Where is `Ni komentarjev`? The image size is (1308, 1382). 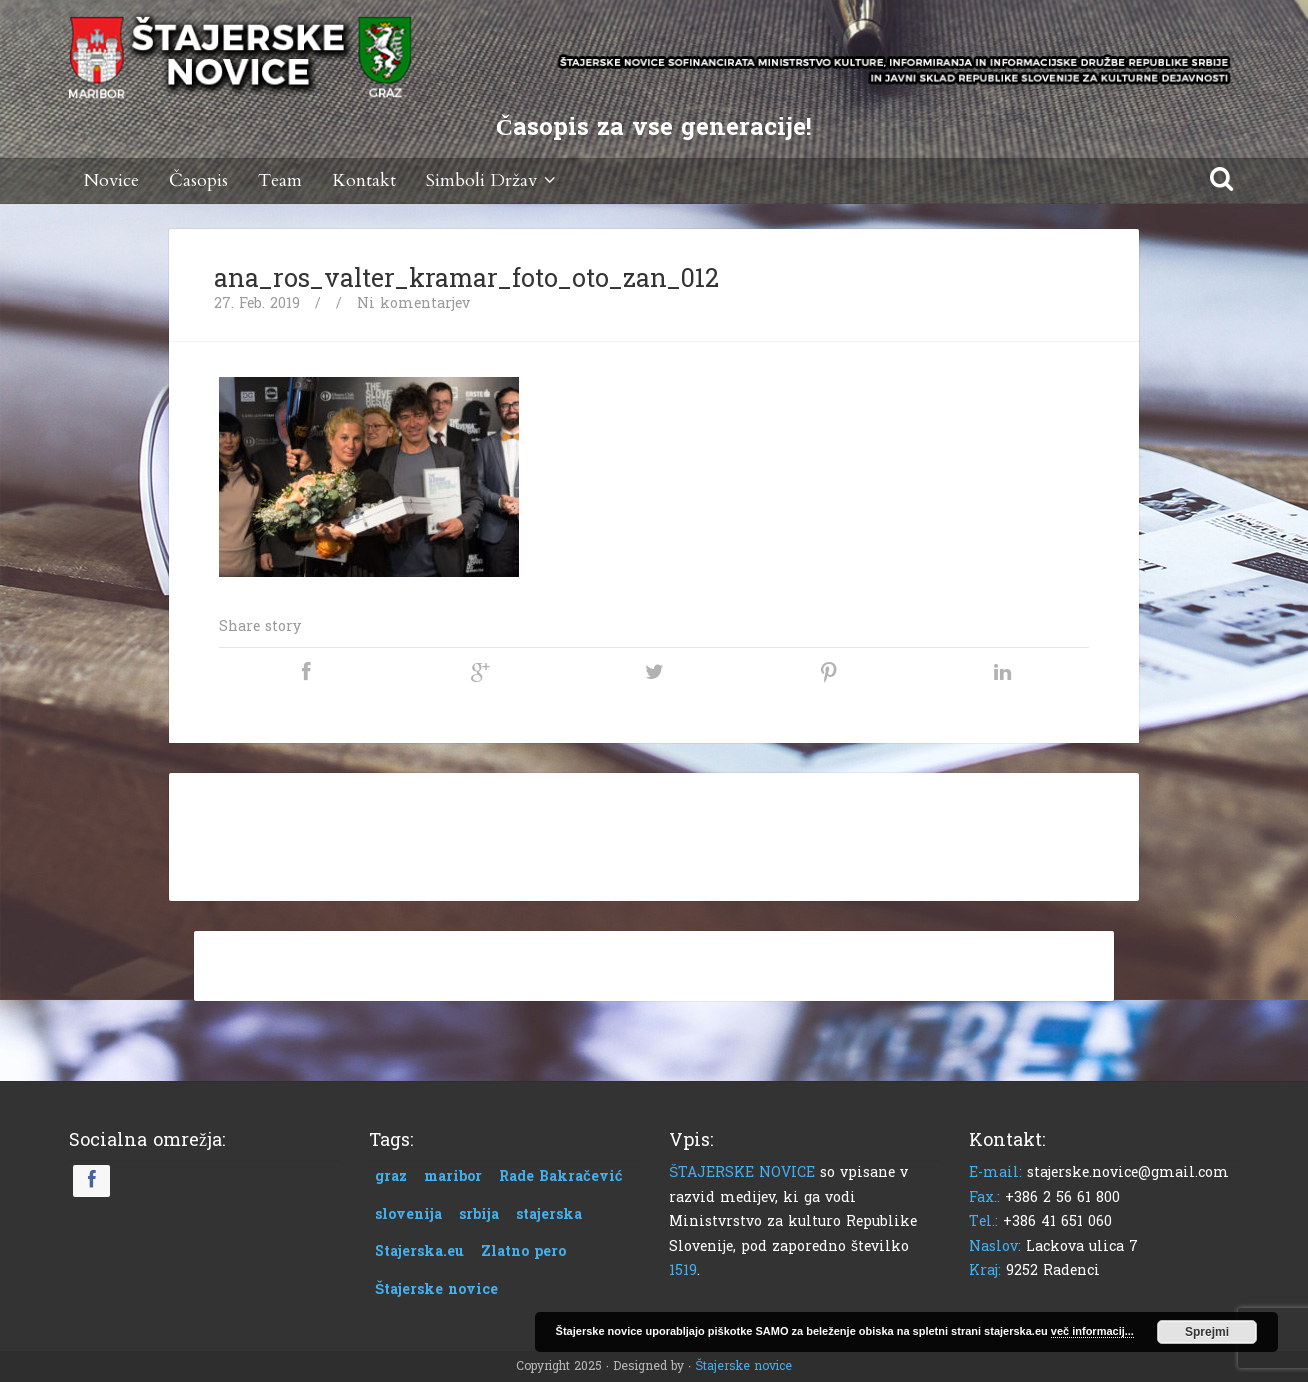 Ni komentarjev is located at coordinates (413, 303).